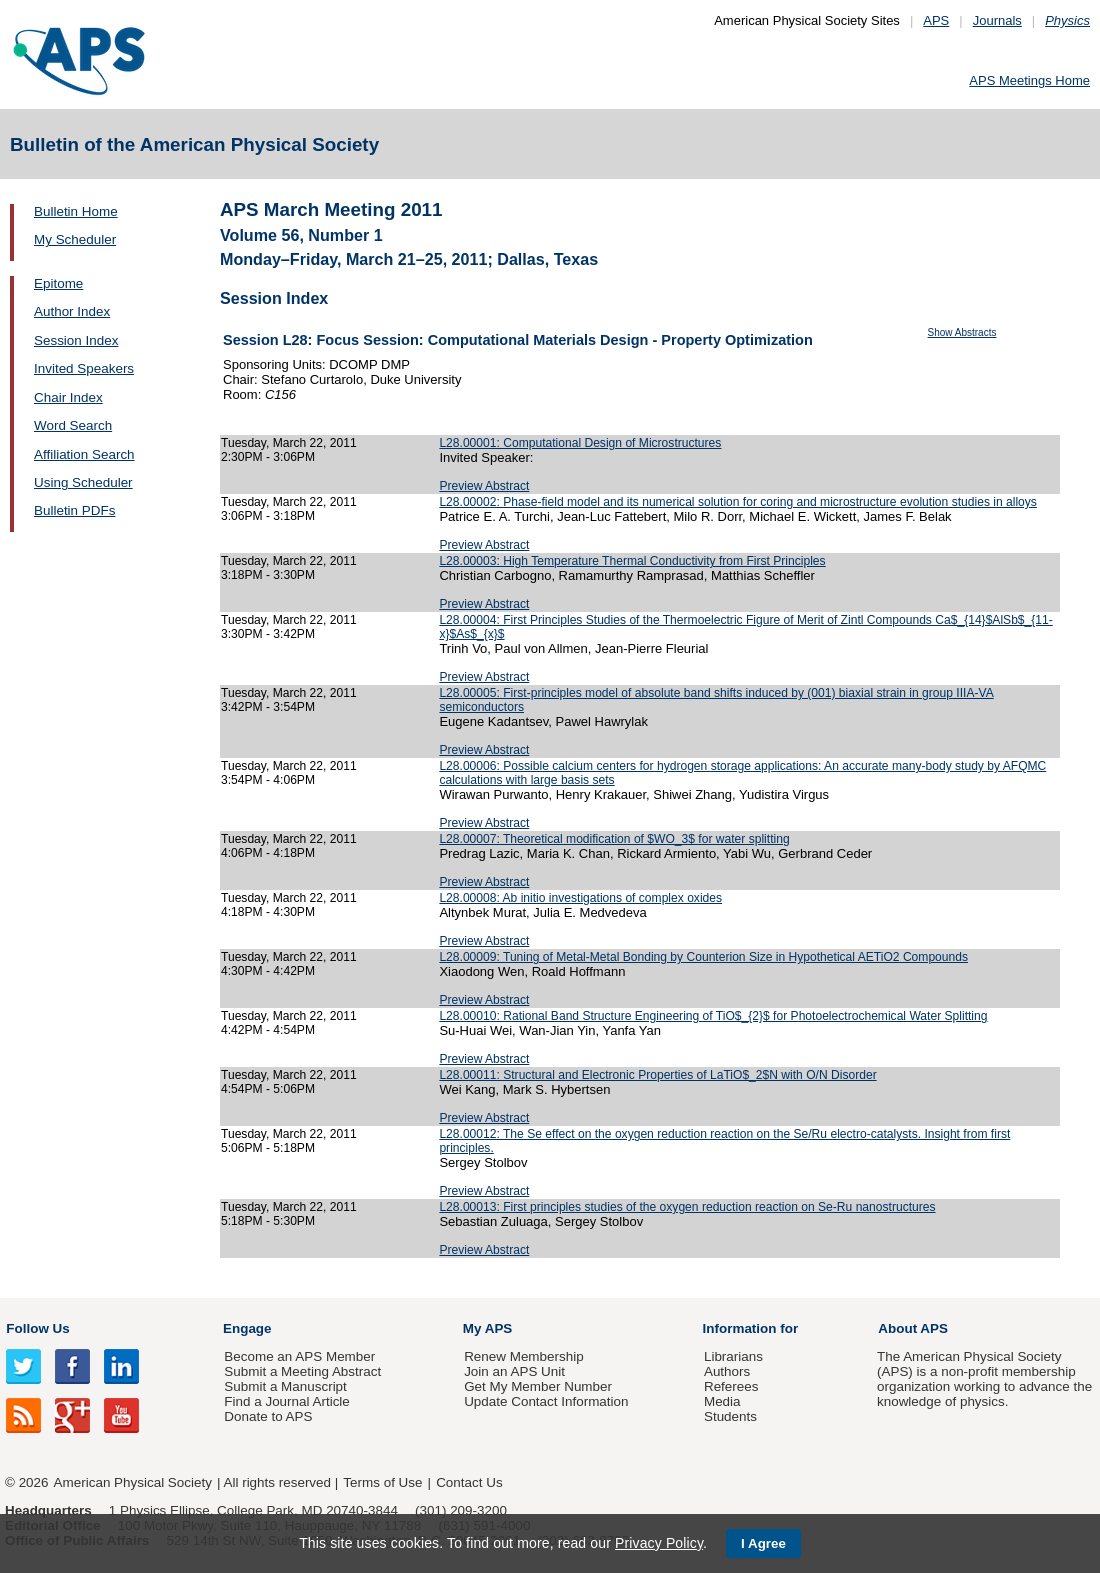  I want to click on Author Index, so click(72, 311).